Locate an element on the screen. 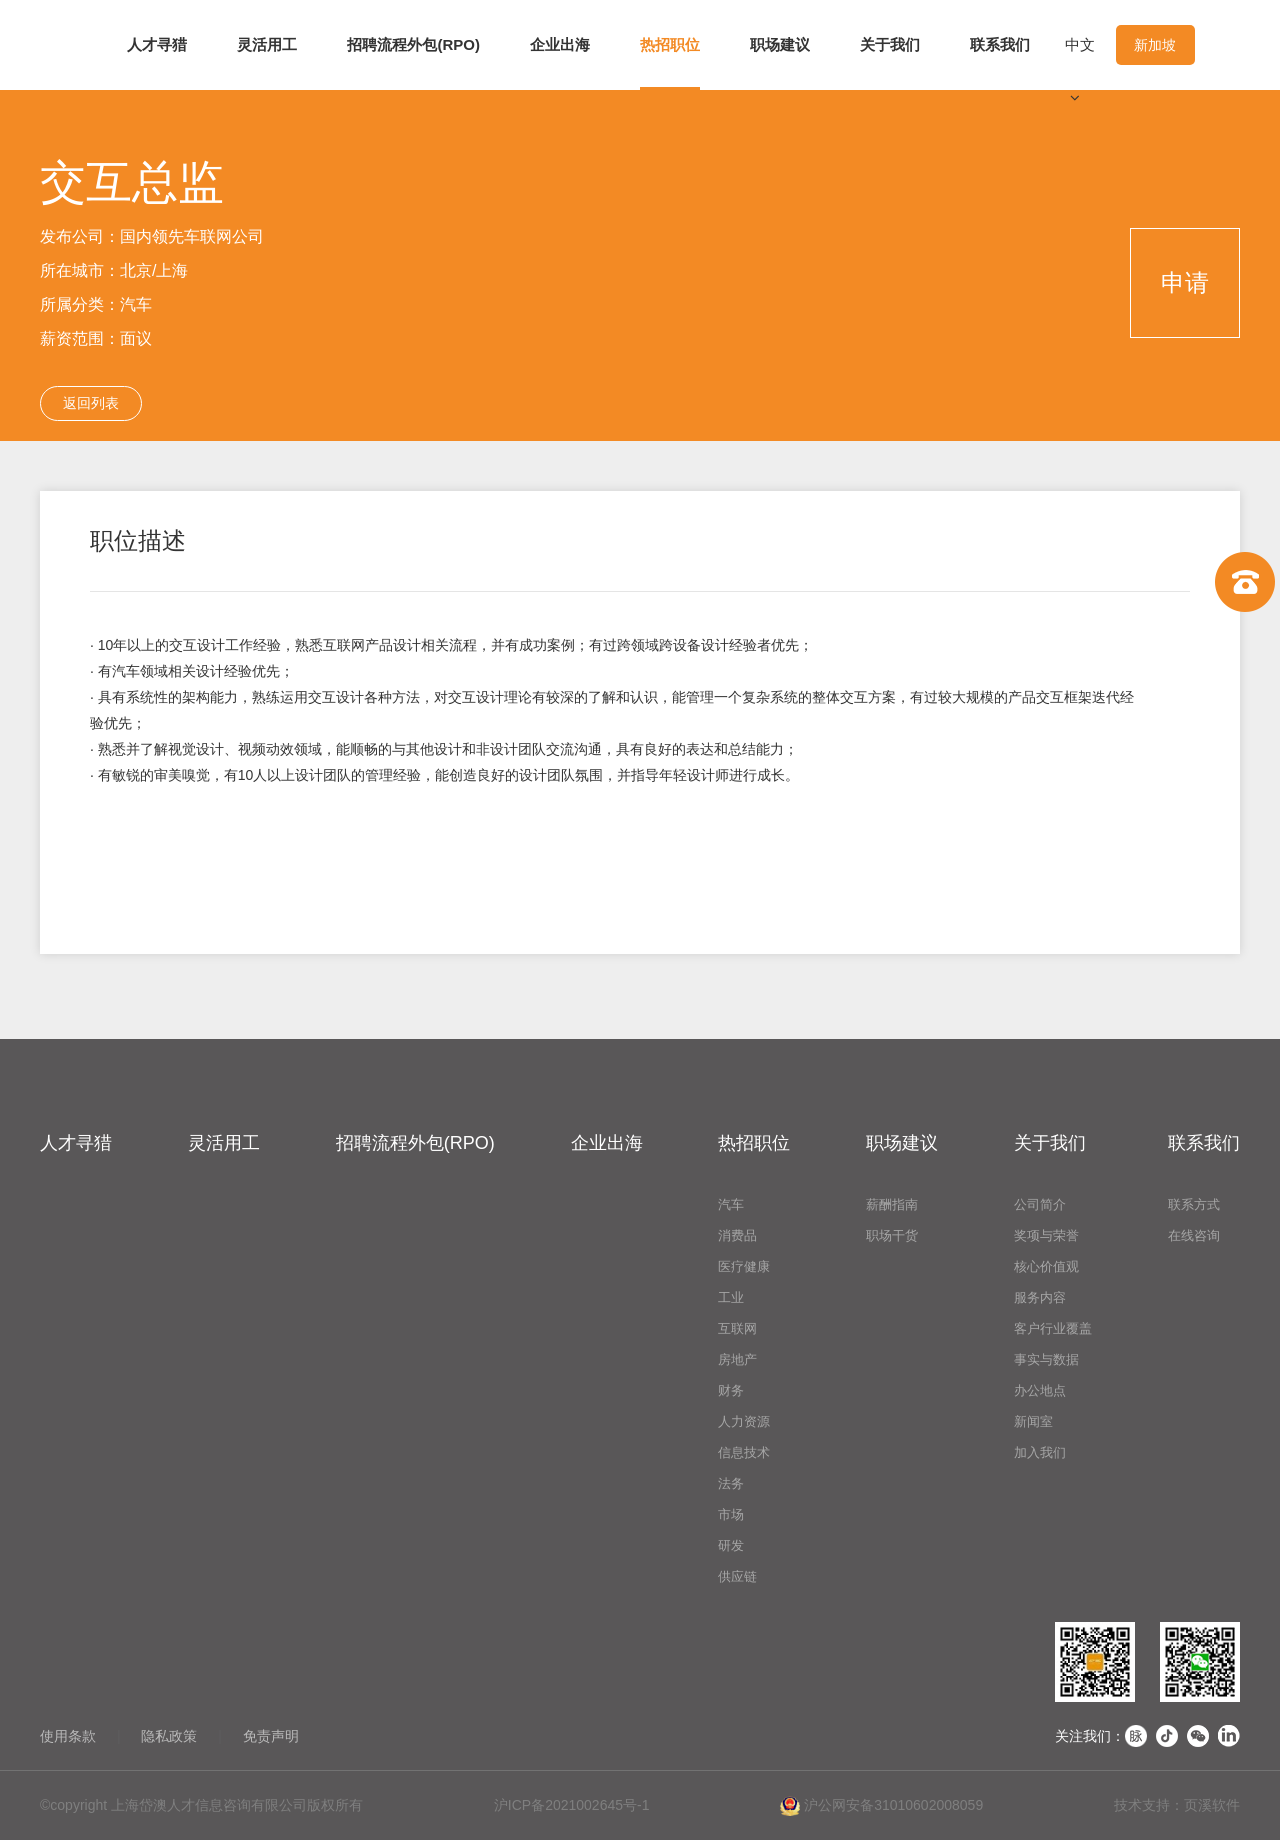  薪酬指南 is located at coordinates (892, 1204).